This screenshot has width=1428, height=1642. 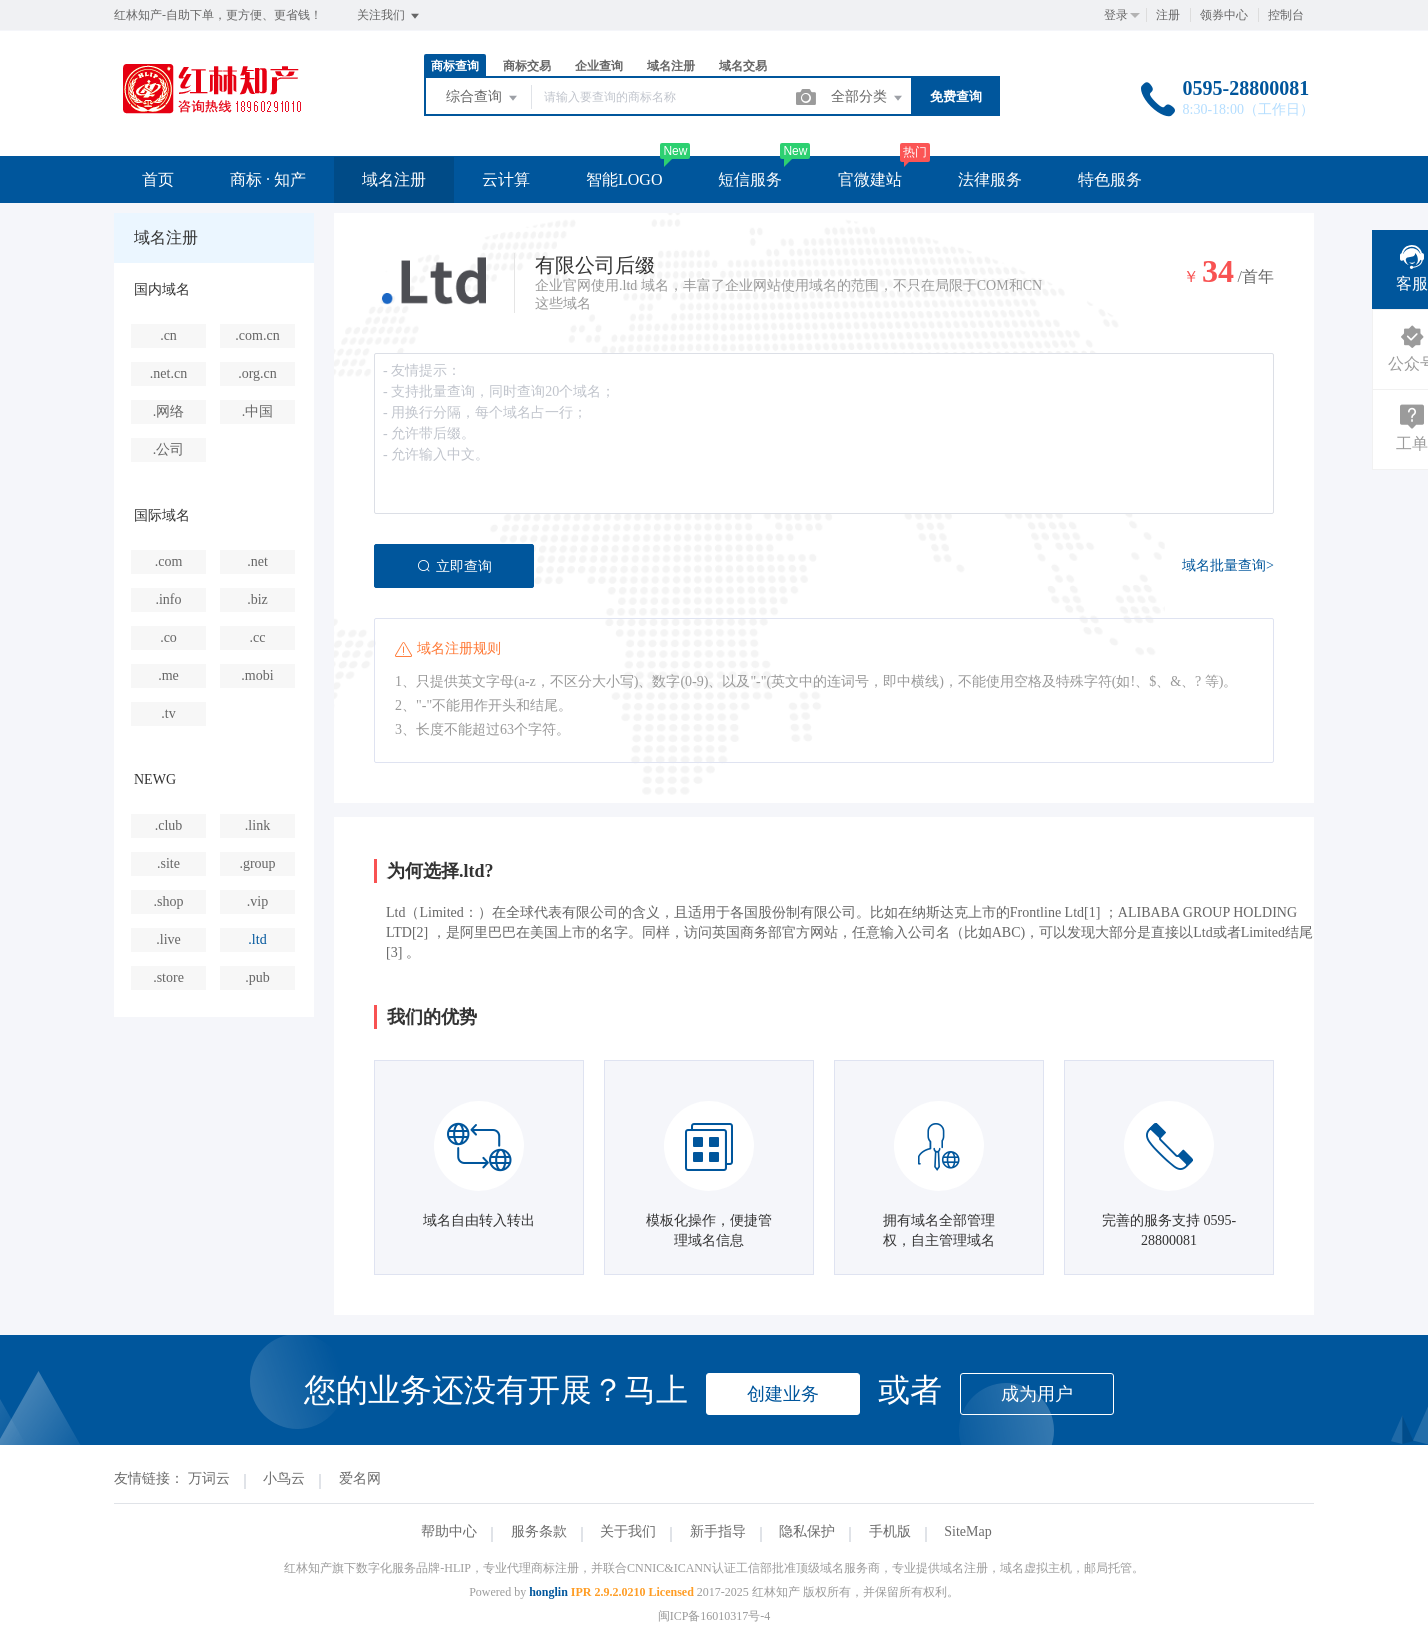 What do you see at coordinates (967, 1531) in the screenshot?
I see `SiteMap` at bounding box center [967, 1531].